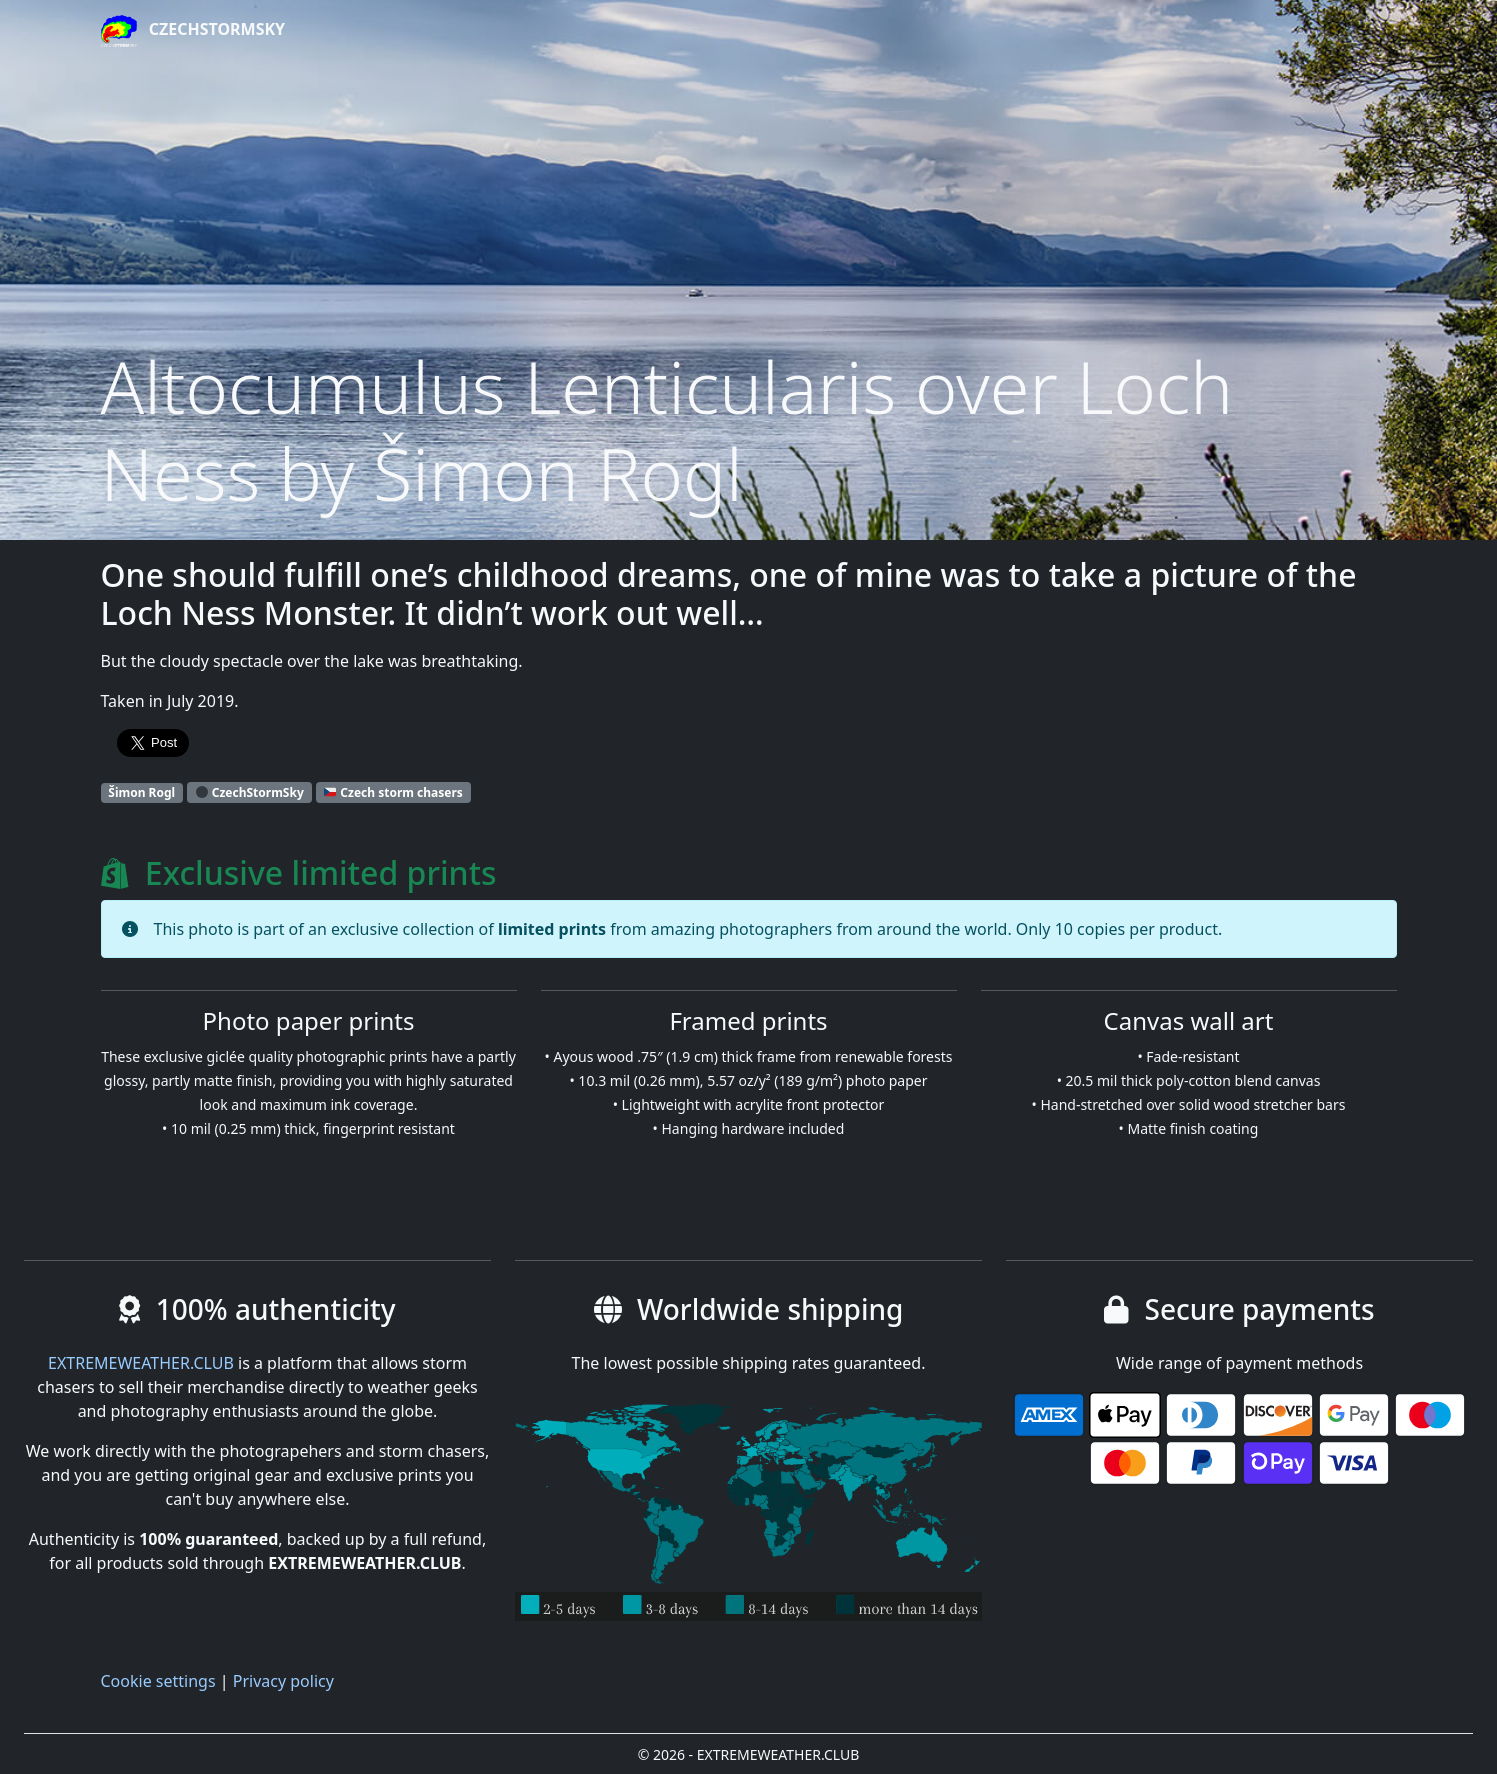 This screenshot has width=1497, height=1774. What do you see at coordinates (141, 1363) in the screenshot?
I see `EXTREMEWEATHER.CLUB` at bounding box center [141, 1363].